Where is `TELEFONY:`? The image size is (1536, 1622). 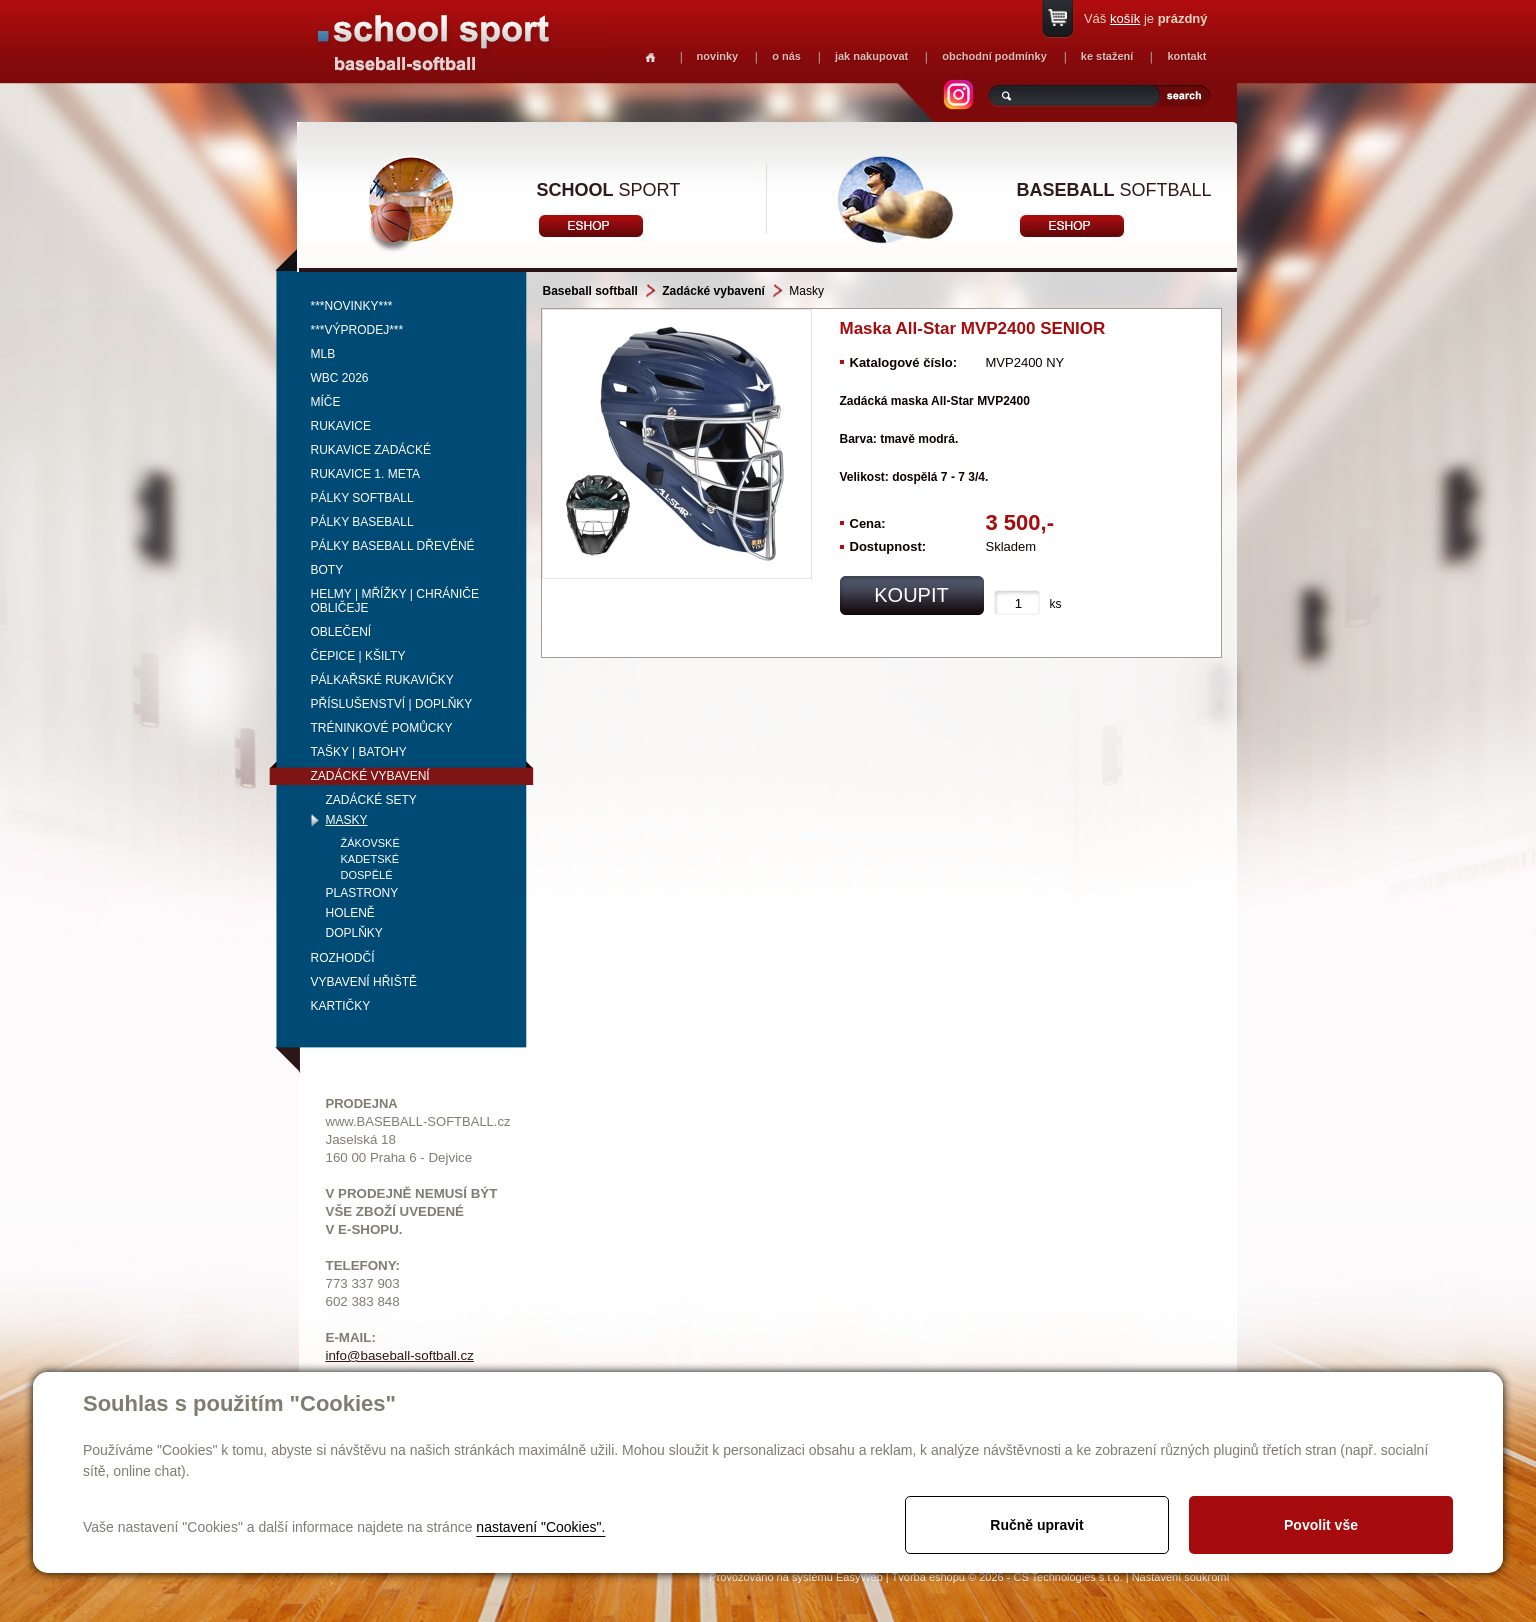
TELEFONY: is located at coordinates (363, 1265).